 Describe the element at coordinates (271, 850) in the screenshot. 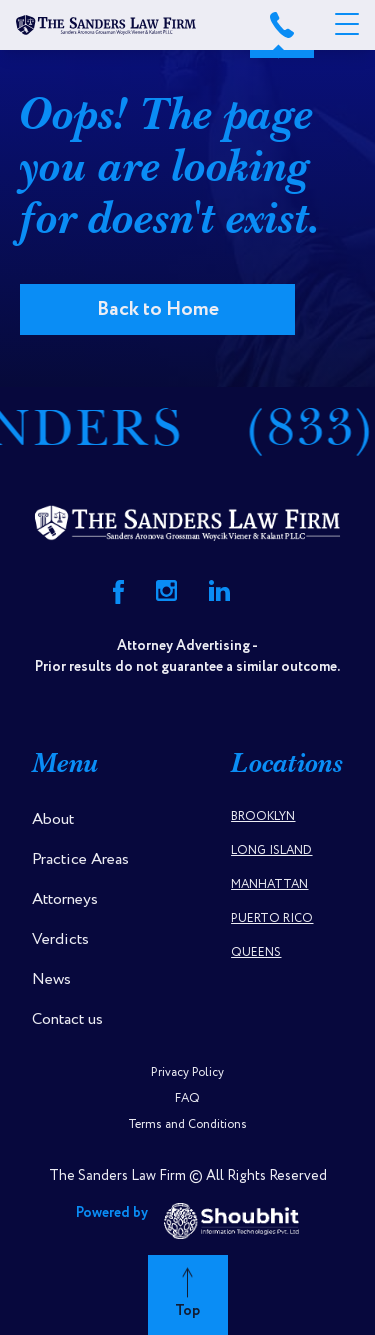

I see `Long Island` at that location.